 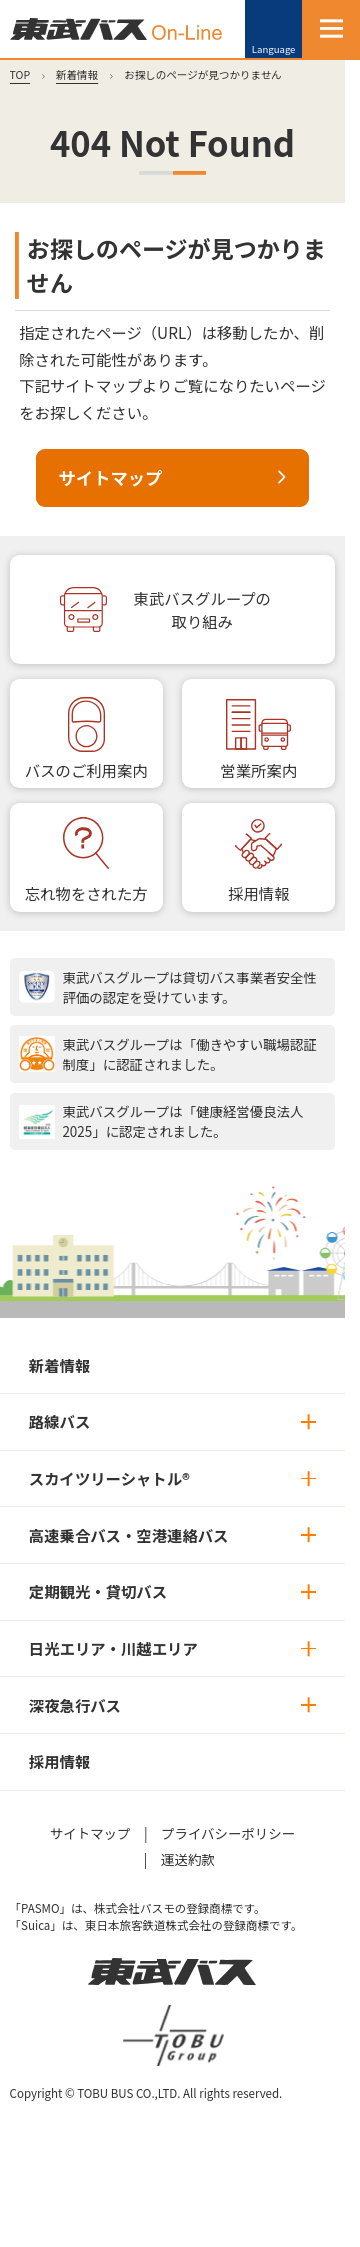 I want to click on TOP, so click(x=20, y=74).